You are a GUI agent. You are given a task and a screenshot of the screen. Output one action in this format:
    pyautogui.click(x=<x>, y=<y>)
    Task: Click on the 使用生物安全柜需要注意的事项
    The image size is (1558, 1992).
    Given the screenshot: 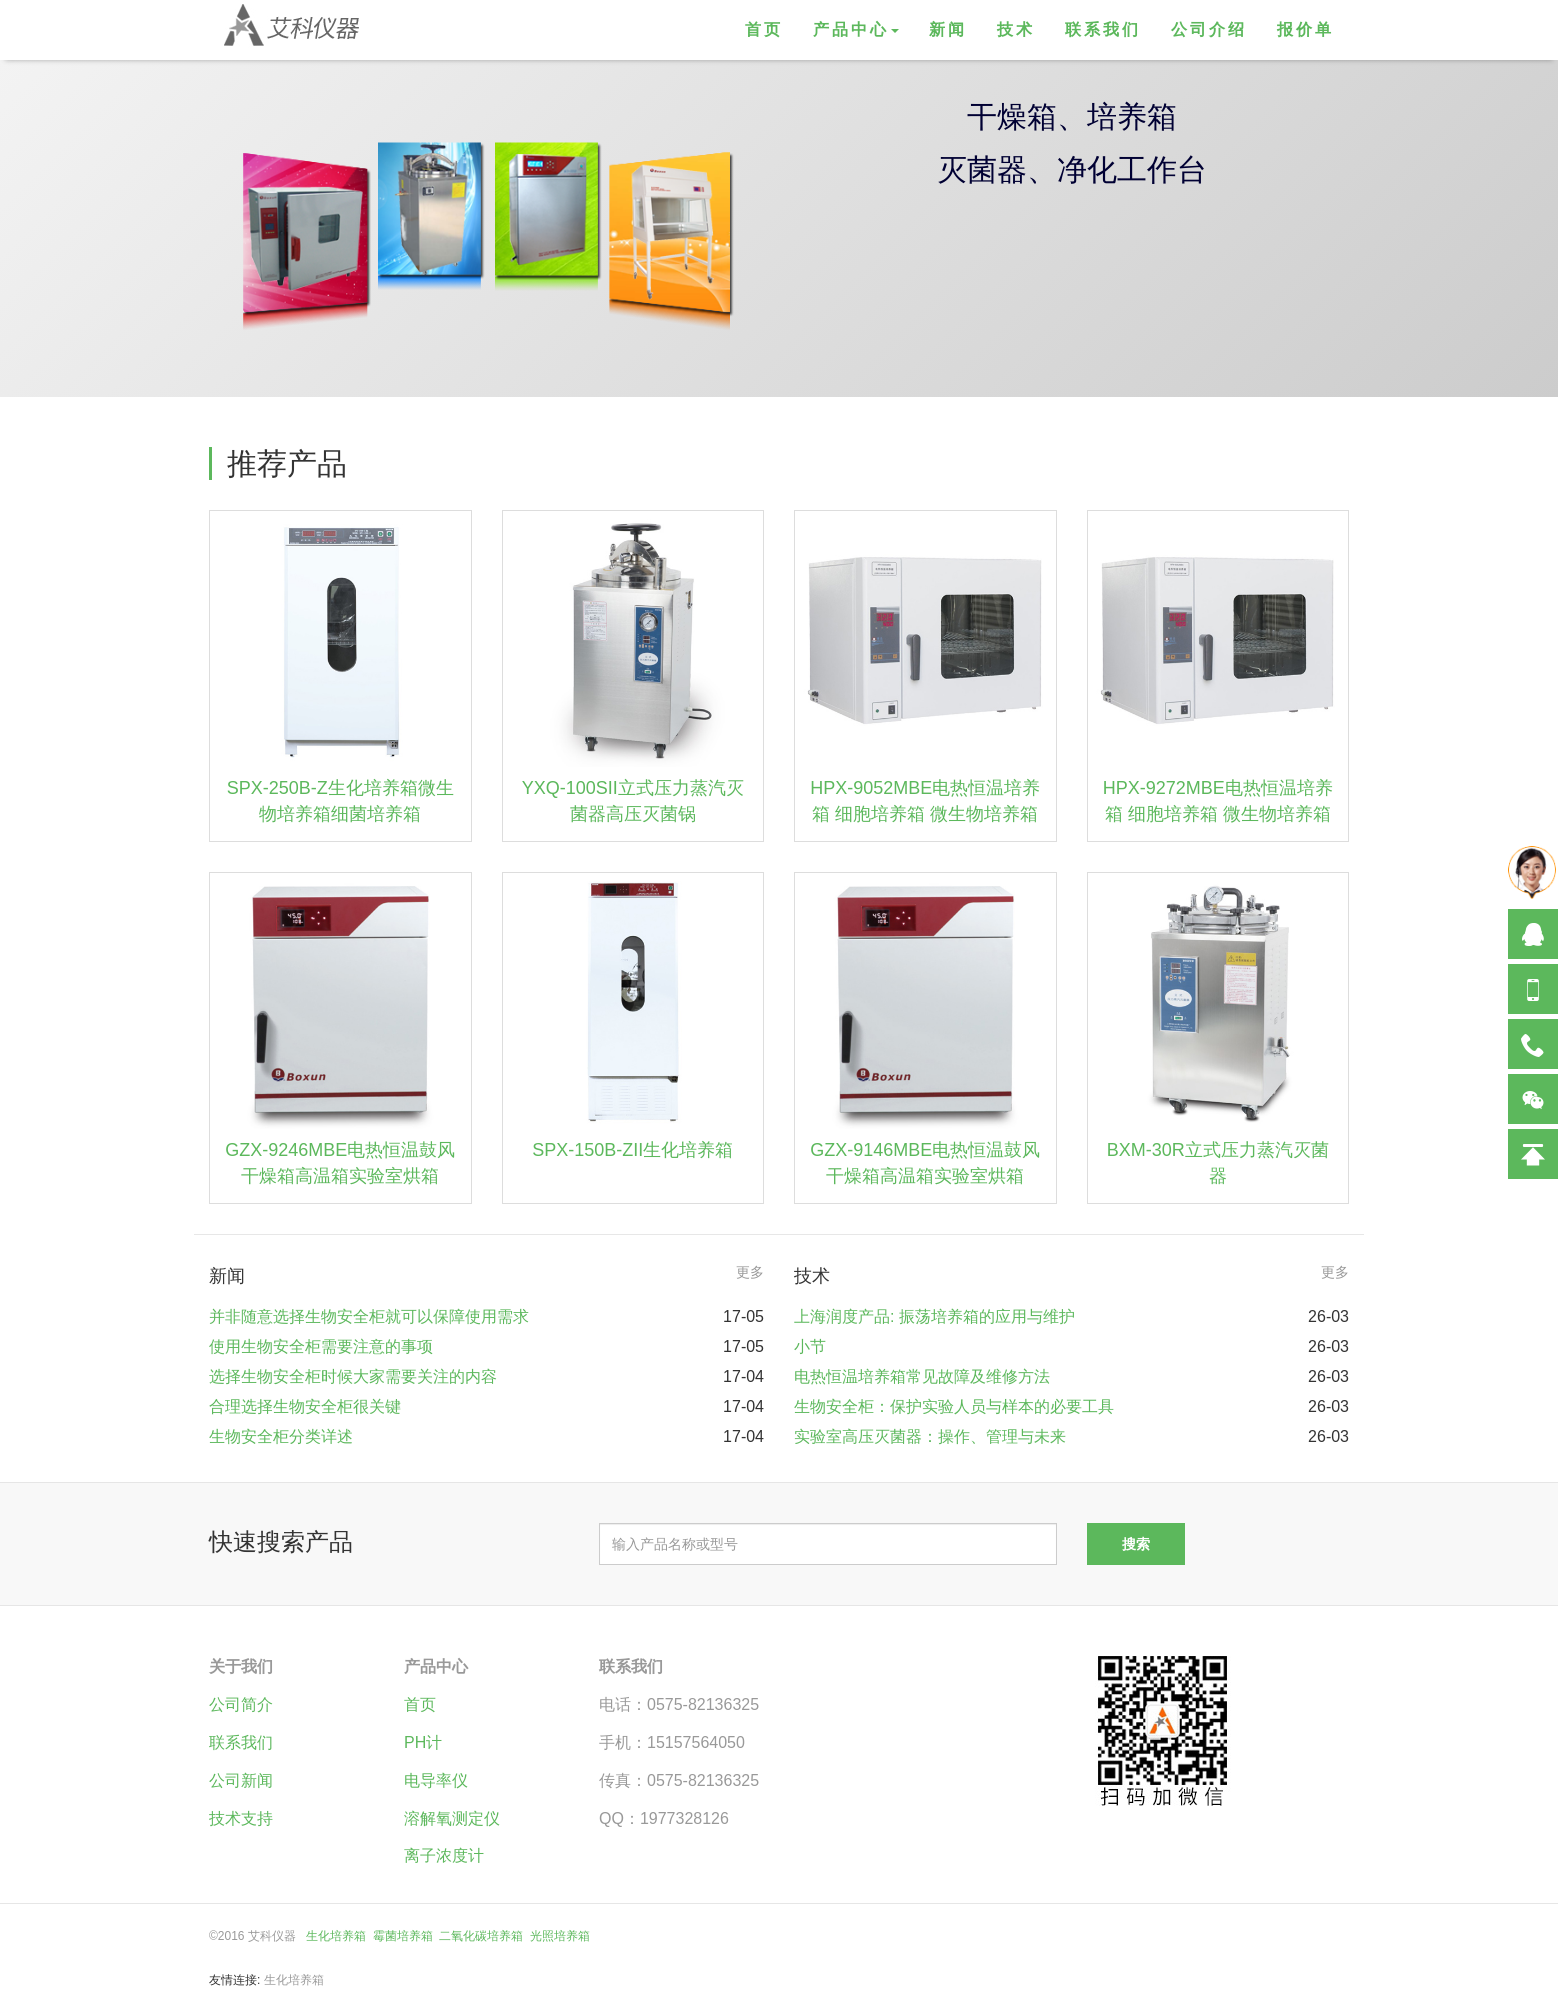 What is the action you would take?
    pyautogui.click(x=321, y=1346)
    